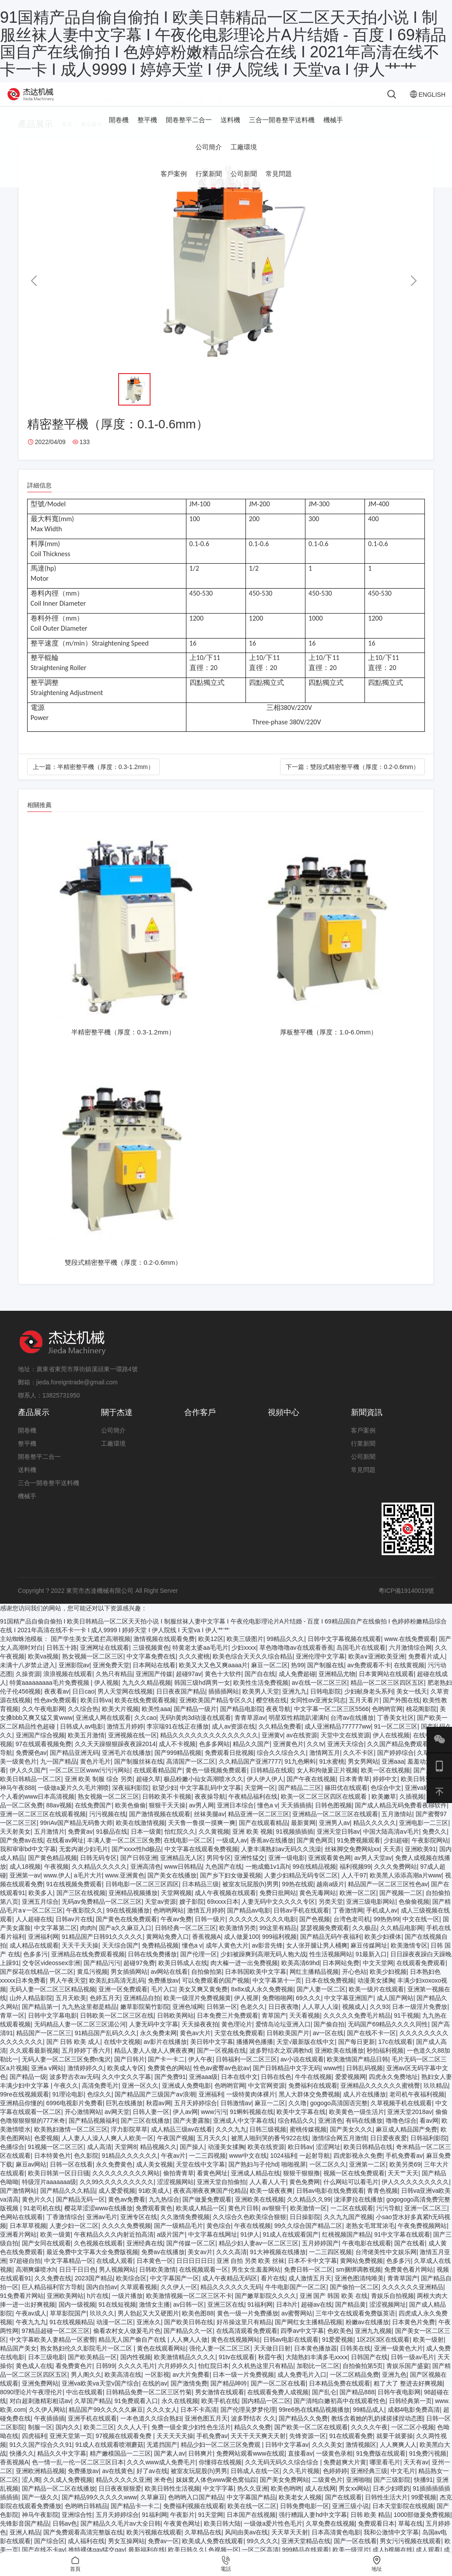 The height and width of the screenshot is (2576, 452). I want to click on 女人和拘做爰正片视频, so click(327, 1783).